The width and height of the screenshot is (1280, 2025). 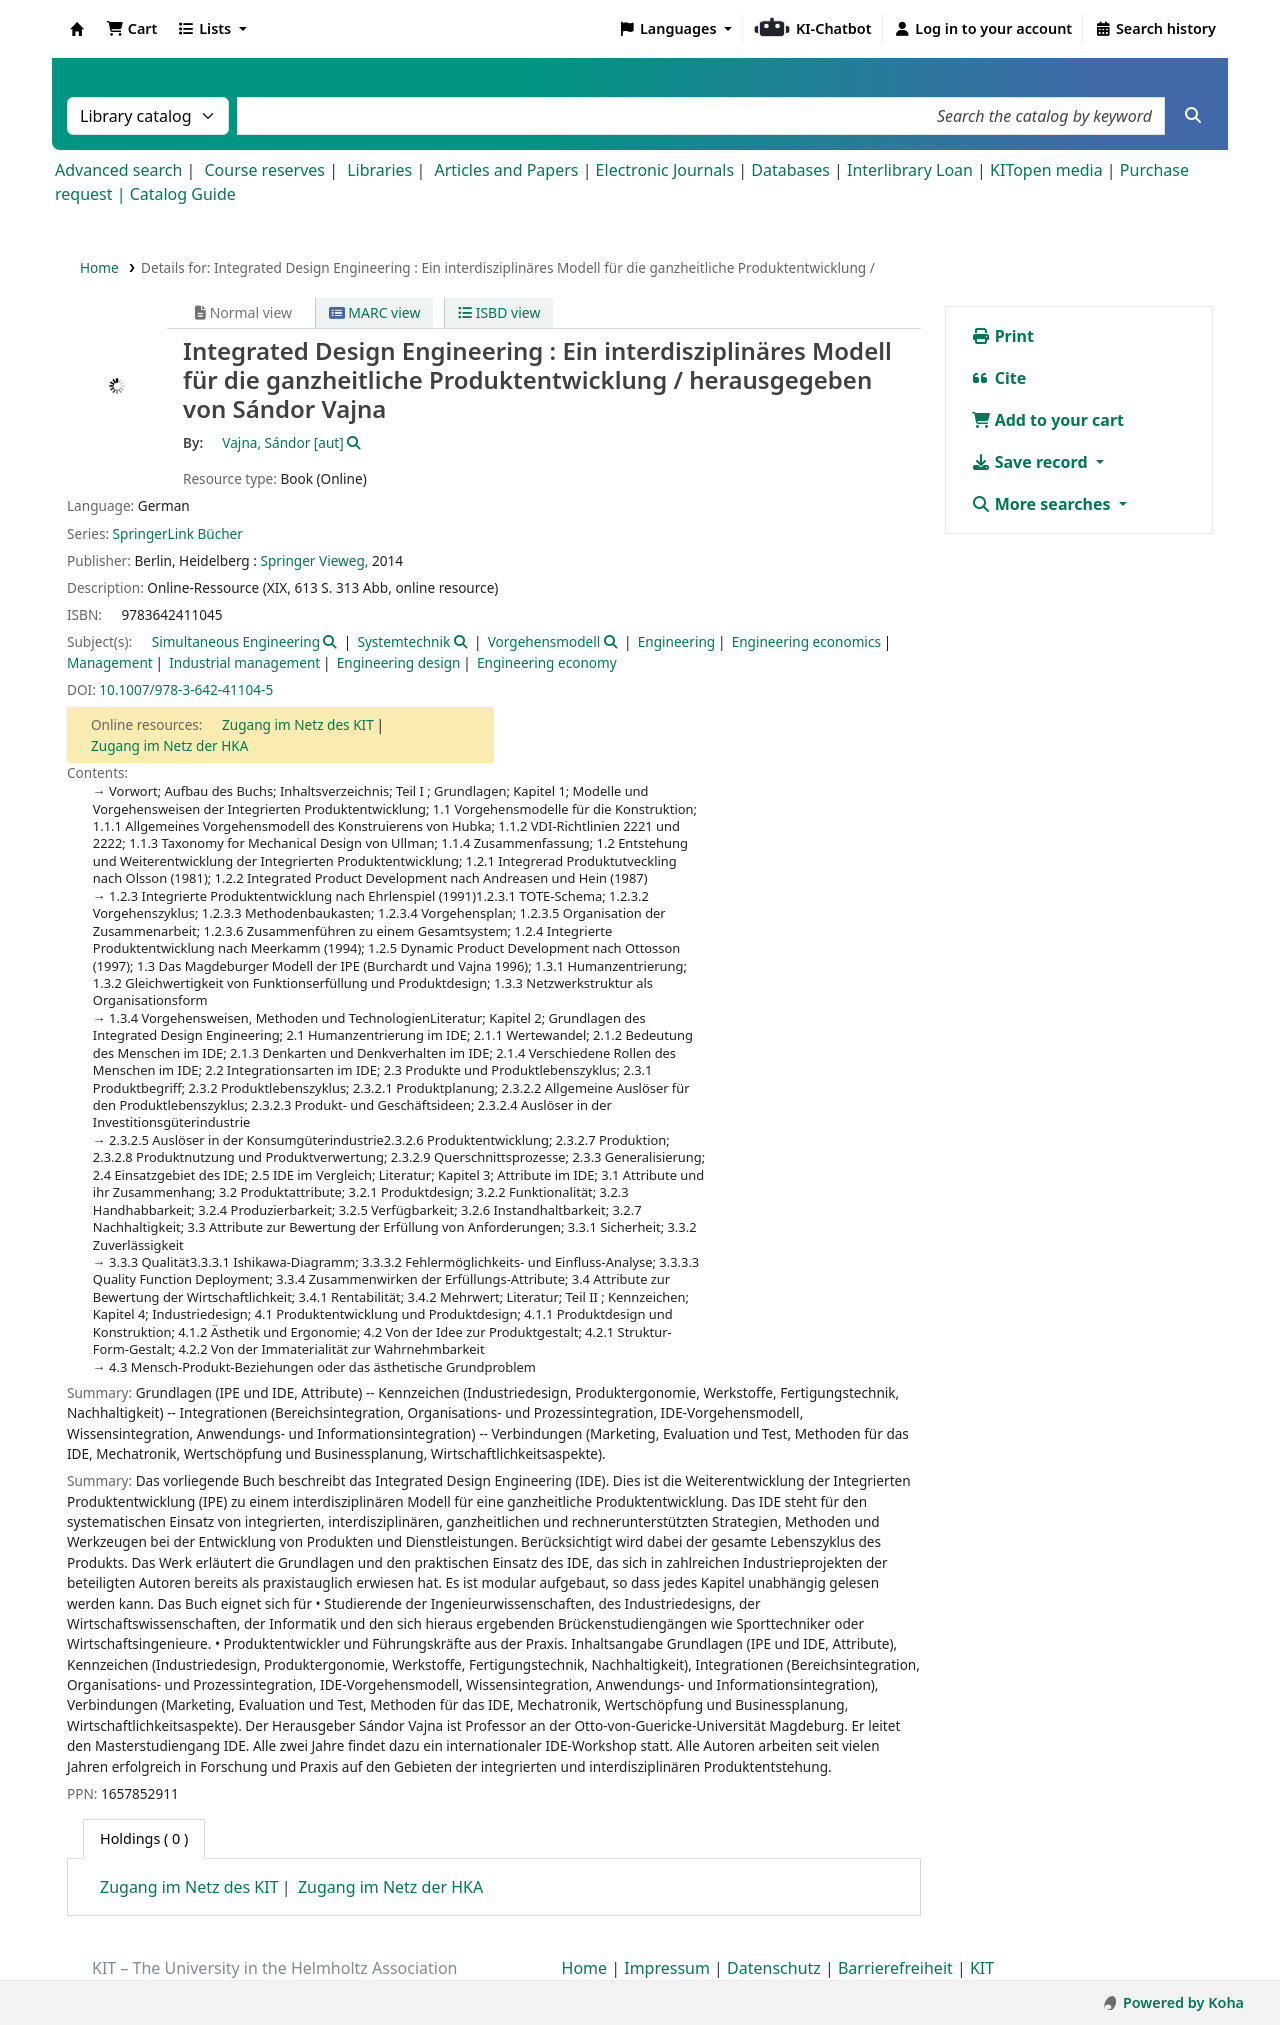 I want to click on Catalog Guide, so click(x=183, y=194).